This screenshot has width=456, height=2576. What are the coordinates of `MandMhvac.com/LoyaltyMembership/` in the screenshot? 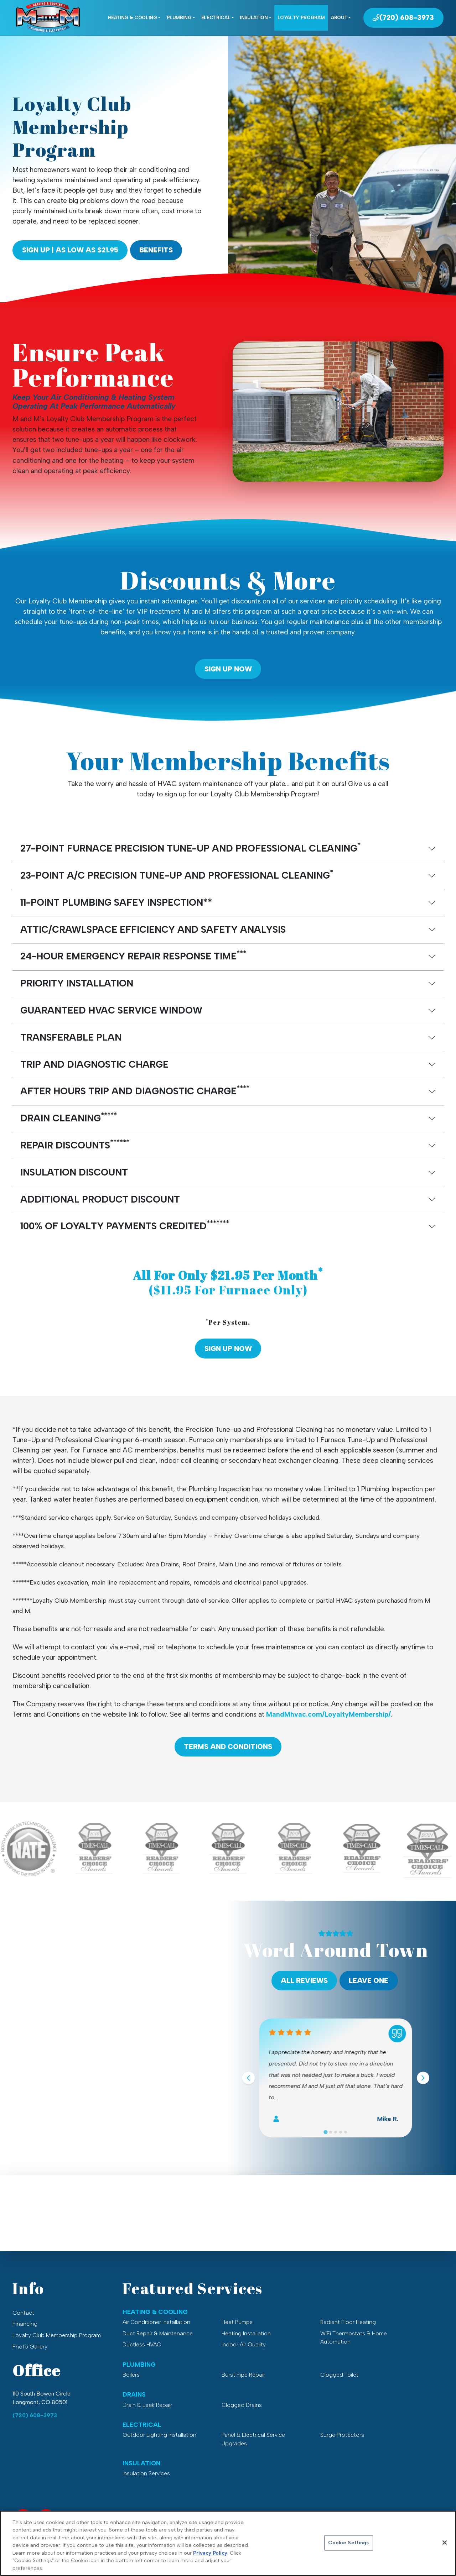 It's located at (328, 1714).